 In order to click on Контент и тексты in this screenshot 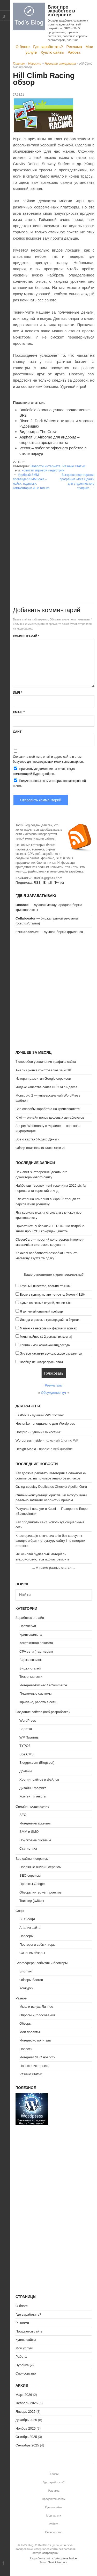, I will do `click(32, 1796)`.